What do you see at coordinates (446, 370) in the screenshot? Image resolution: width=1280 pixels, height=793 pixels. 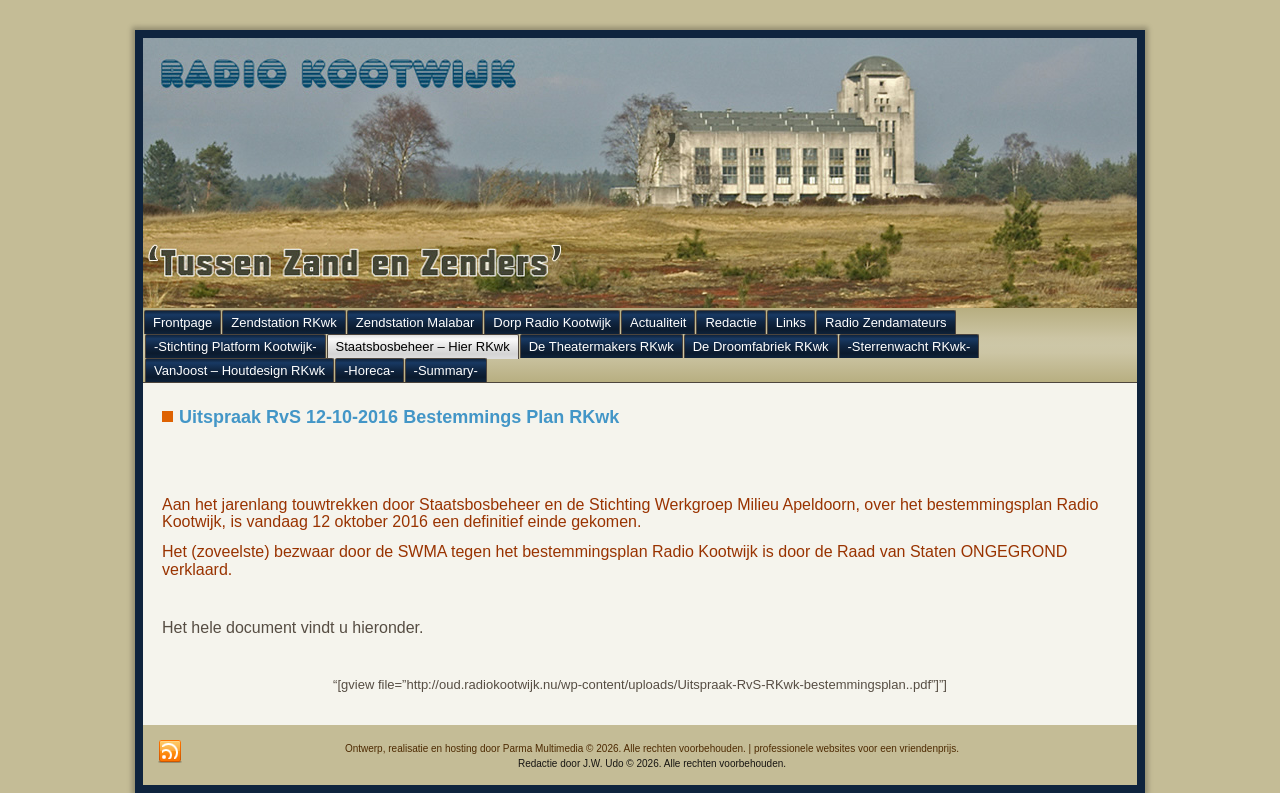 I see `-Summary-` at bounding box center [446, 370].